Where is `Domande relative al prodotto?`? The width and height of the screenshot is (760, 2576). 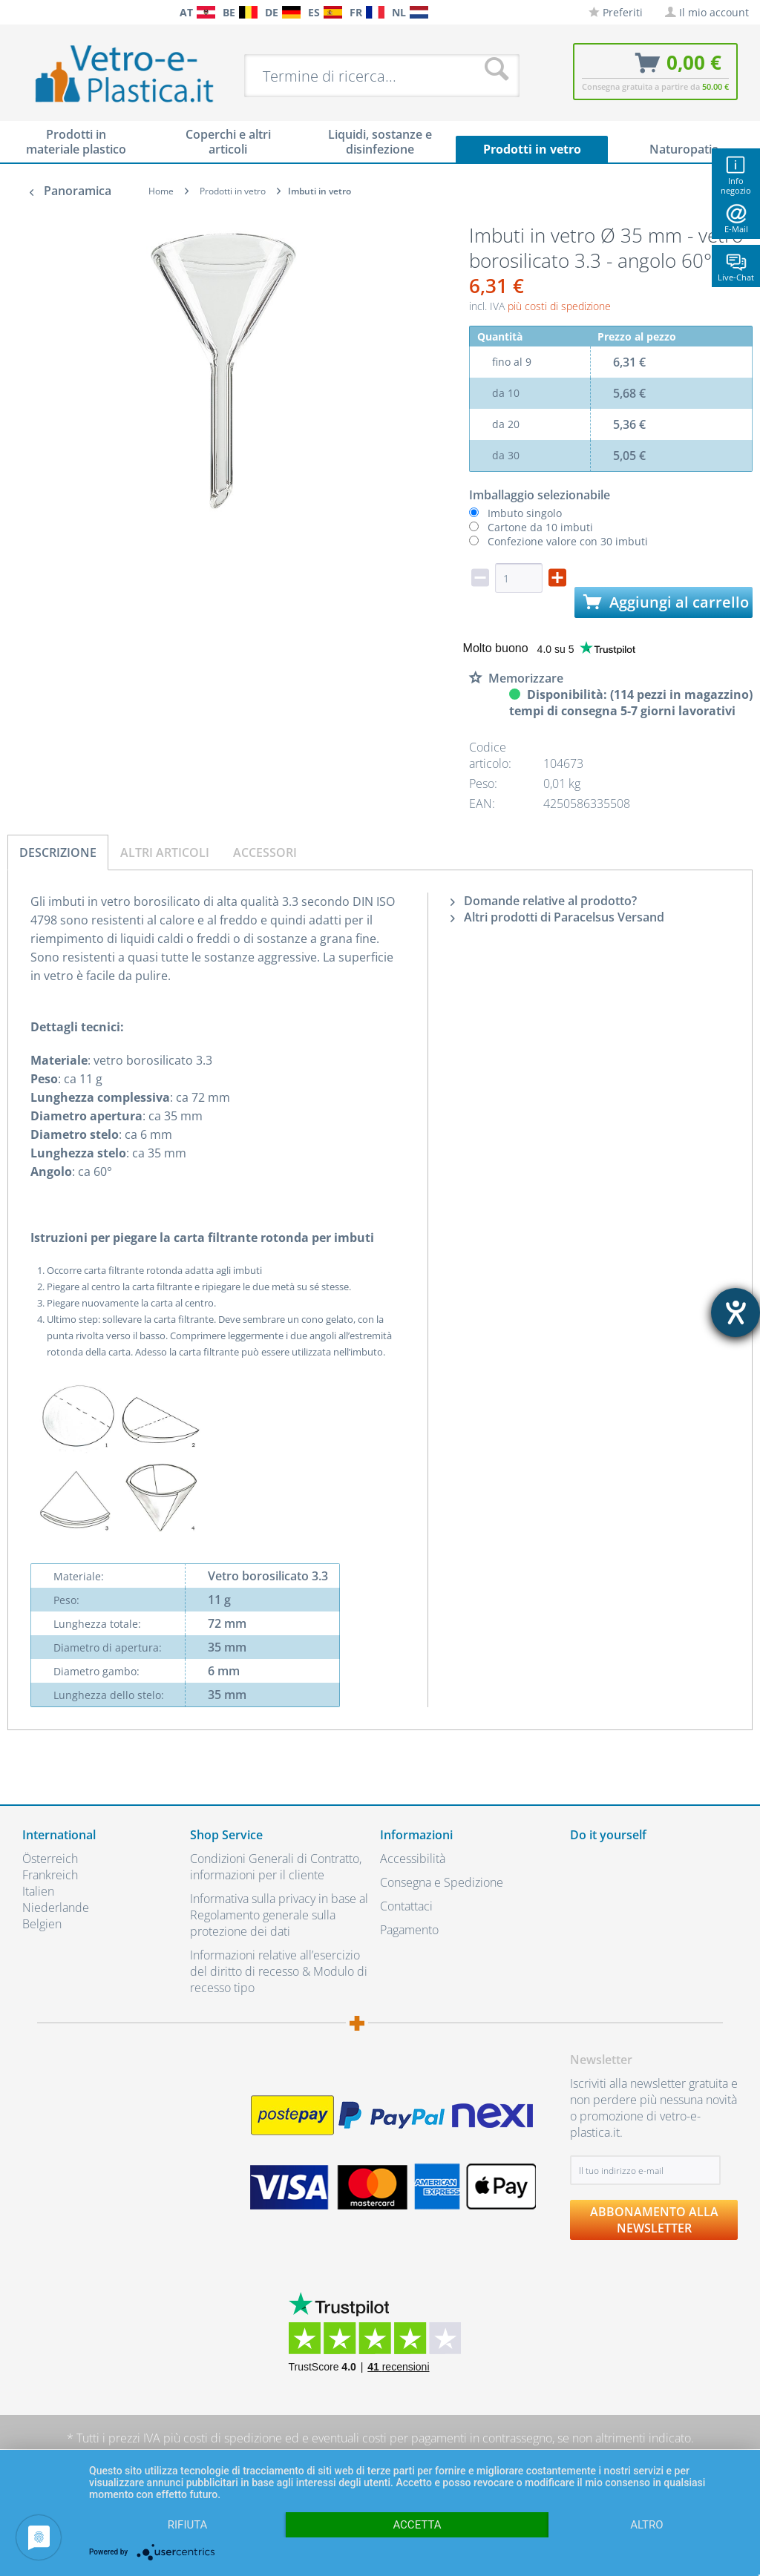
Domande relative al prodotto? is located at coordinates (544, 901).